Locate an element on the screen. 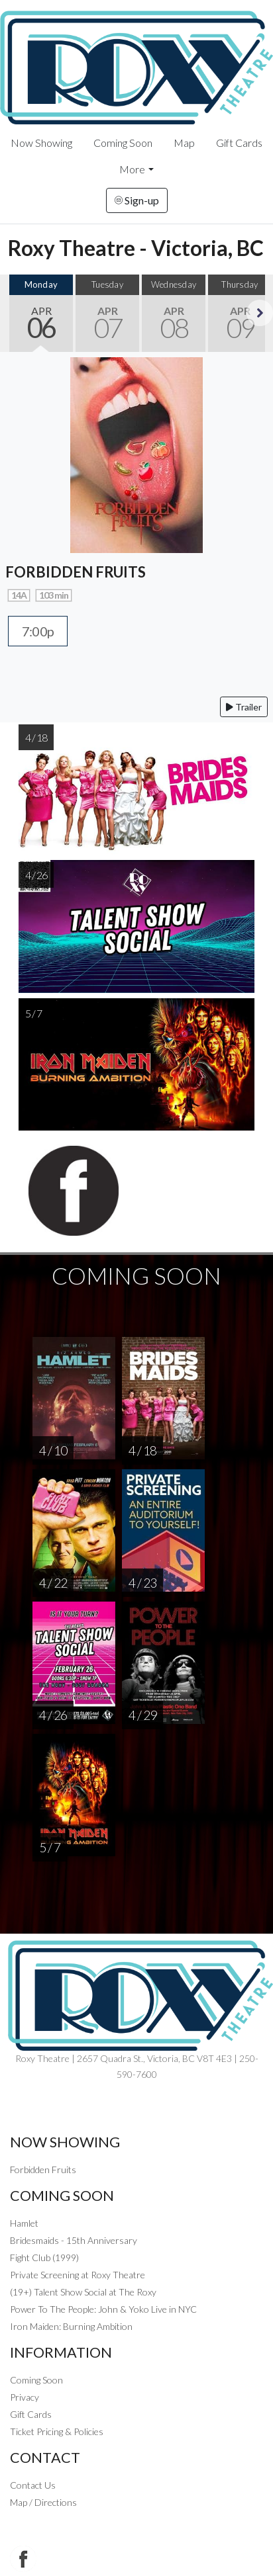 This screenshot has width=273, height=2576. Next is located at coordinates (259, 313).